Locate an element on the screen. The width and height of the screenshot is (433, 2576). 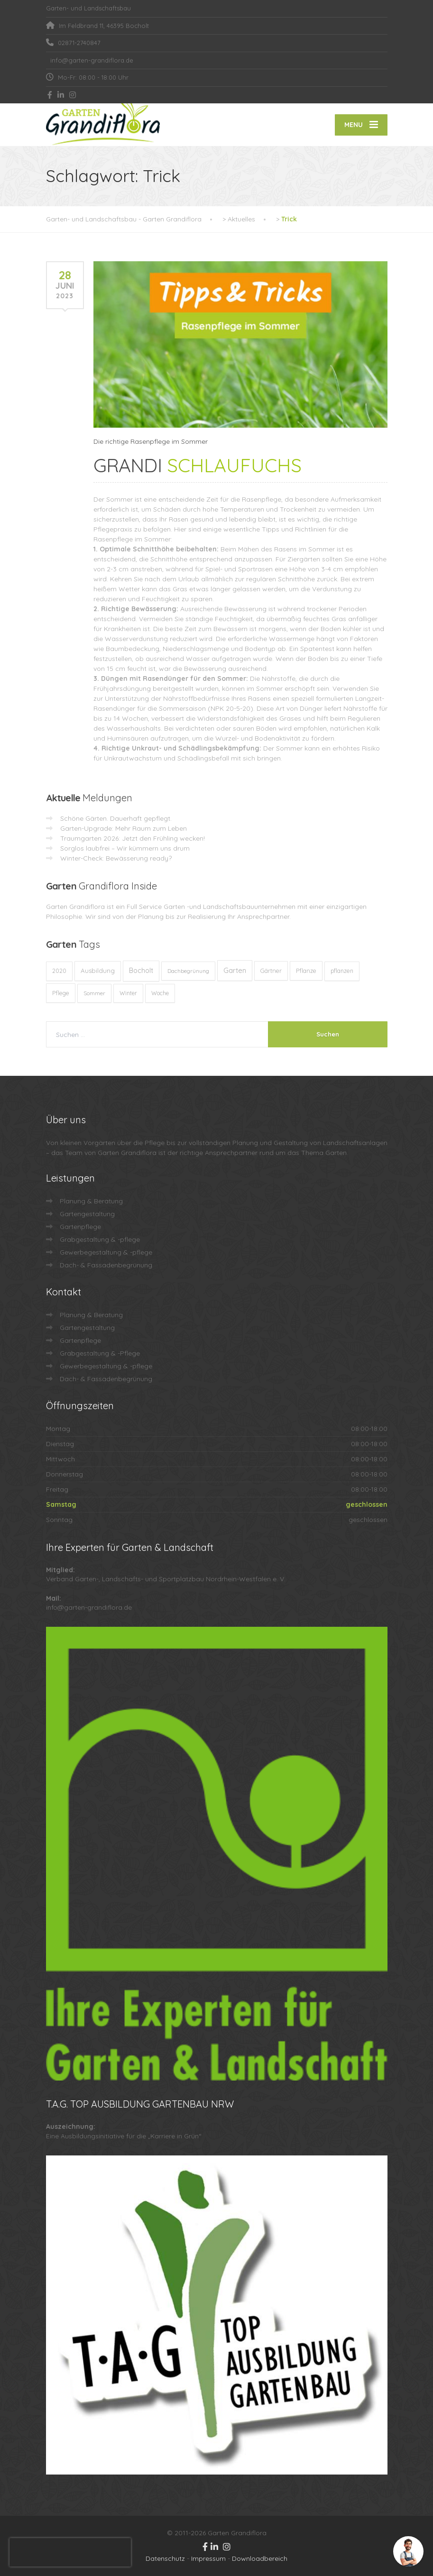
Woche [Woche (10 Einträge)] is located at coordinates (160, 993).